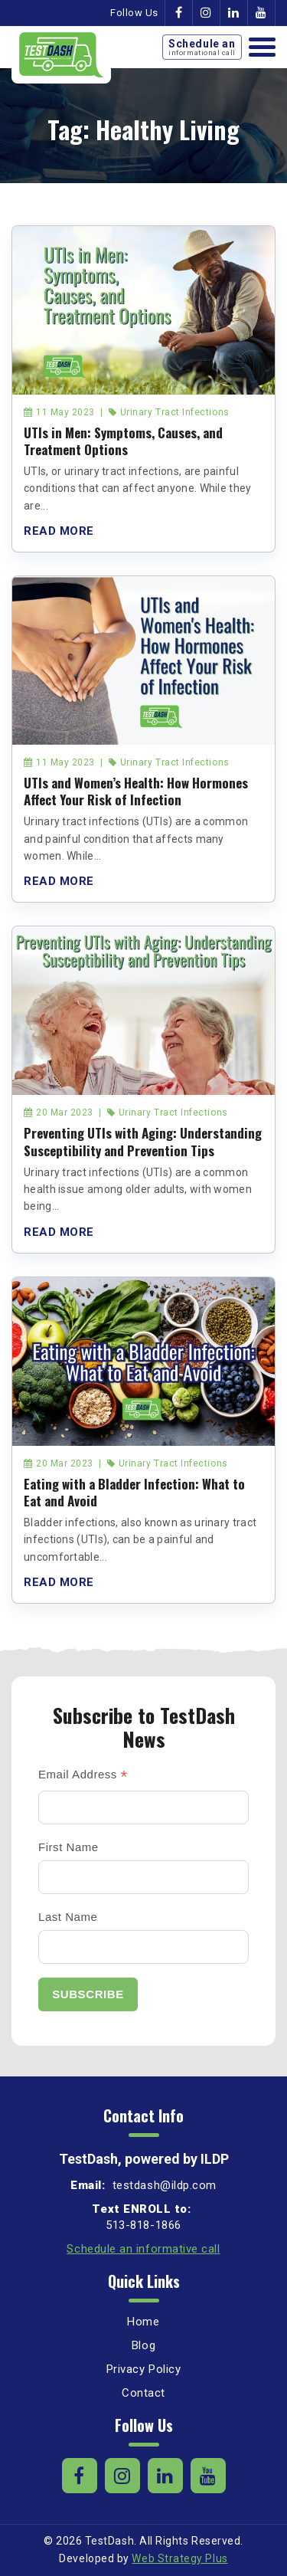 This screenshot has height=2576, width=287. I want to click on Eating with a Bladder Infection: What to Eat and Avoid, so click(134, 1492).